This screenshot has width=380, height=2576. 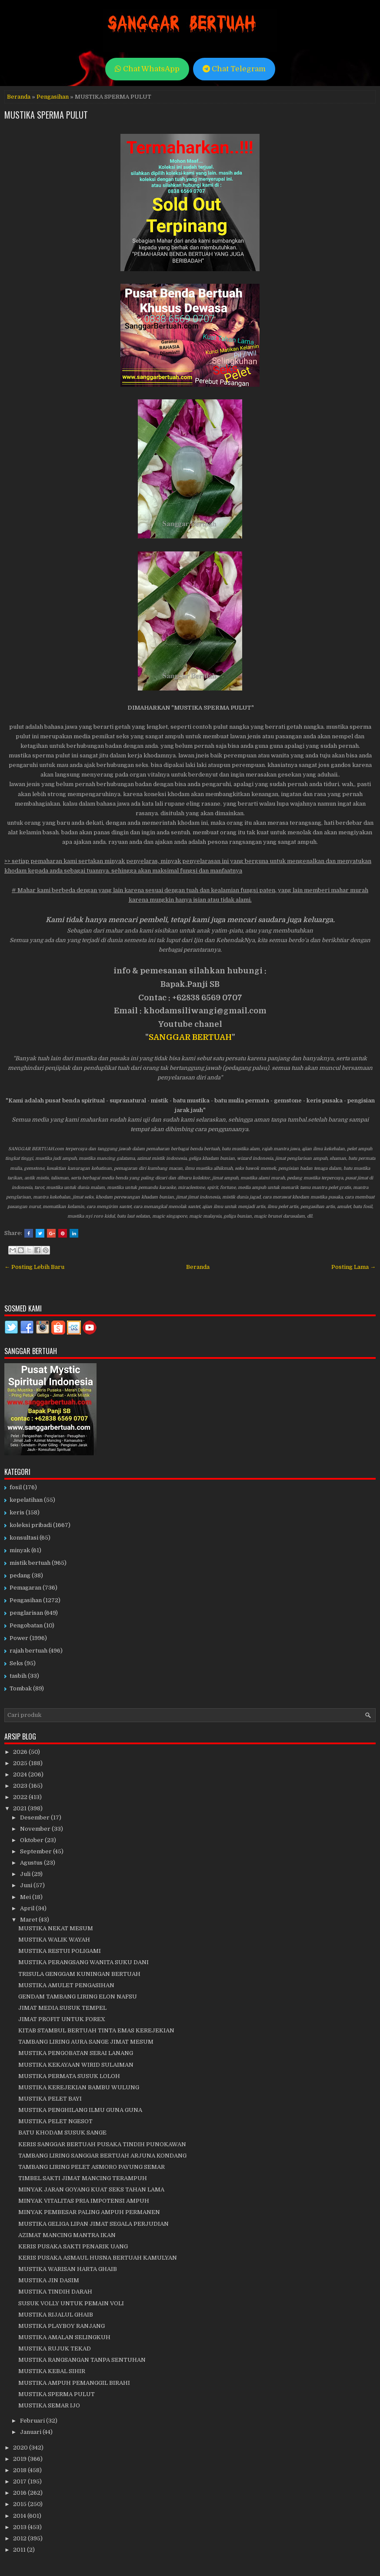 What do you see at coordinates (147, 69) in the screenshot?
I see `Chat WhatsApp` at bounding box center [147, 69].